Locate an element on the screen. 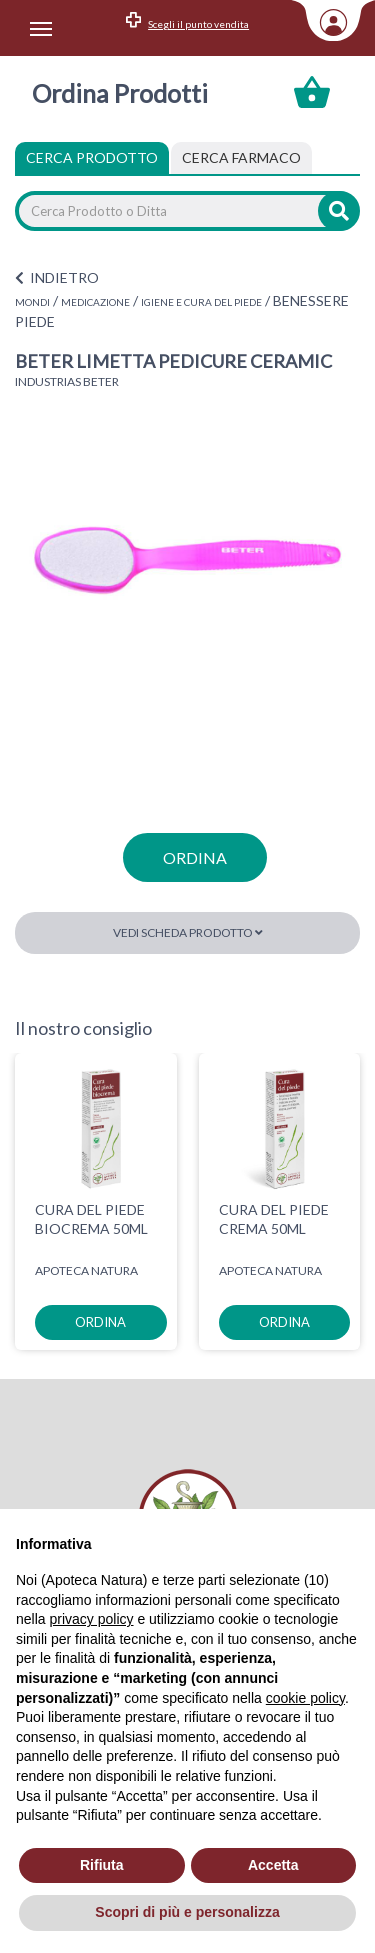 The width and height of the screenshot is (375, 1953). MONDI is located at coordinates (32, 302).